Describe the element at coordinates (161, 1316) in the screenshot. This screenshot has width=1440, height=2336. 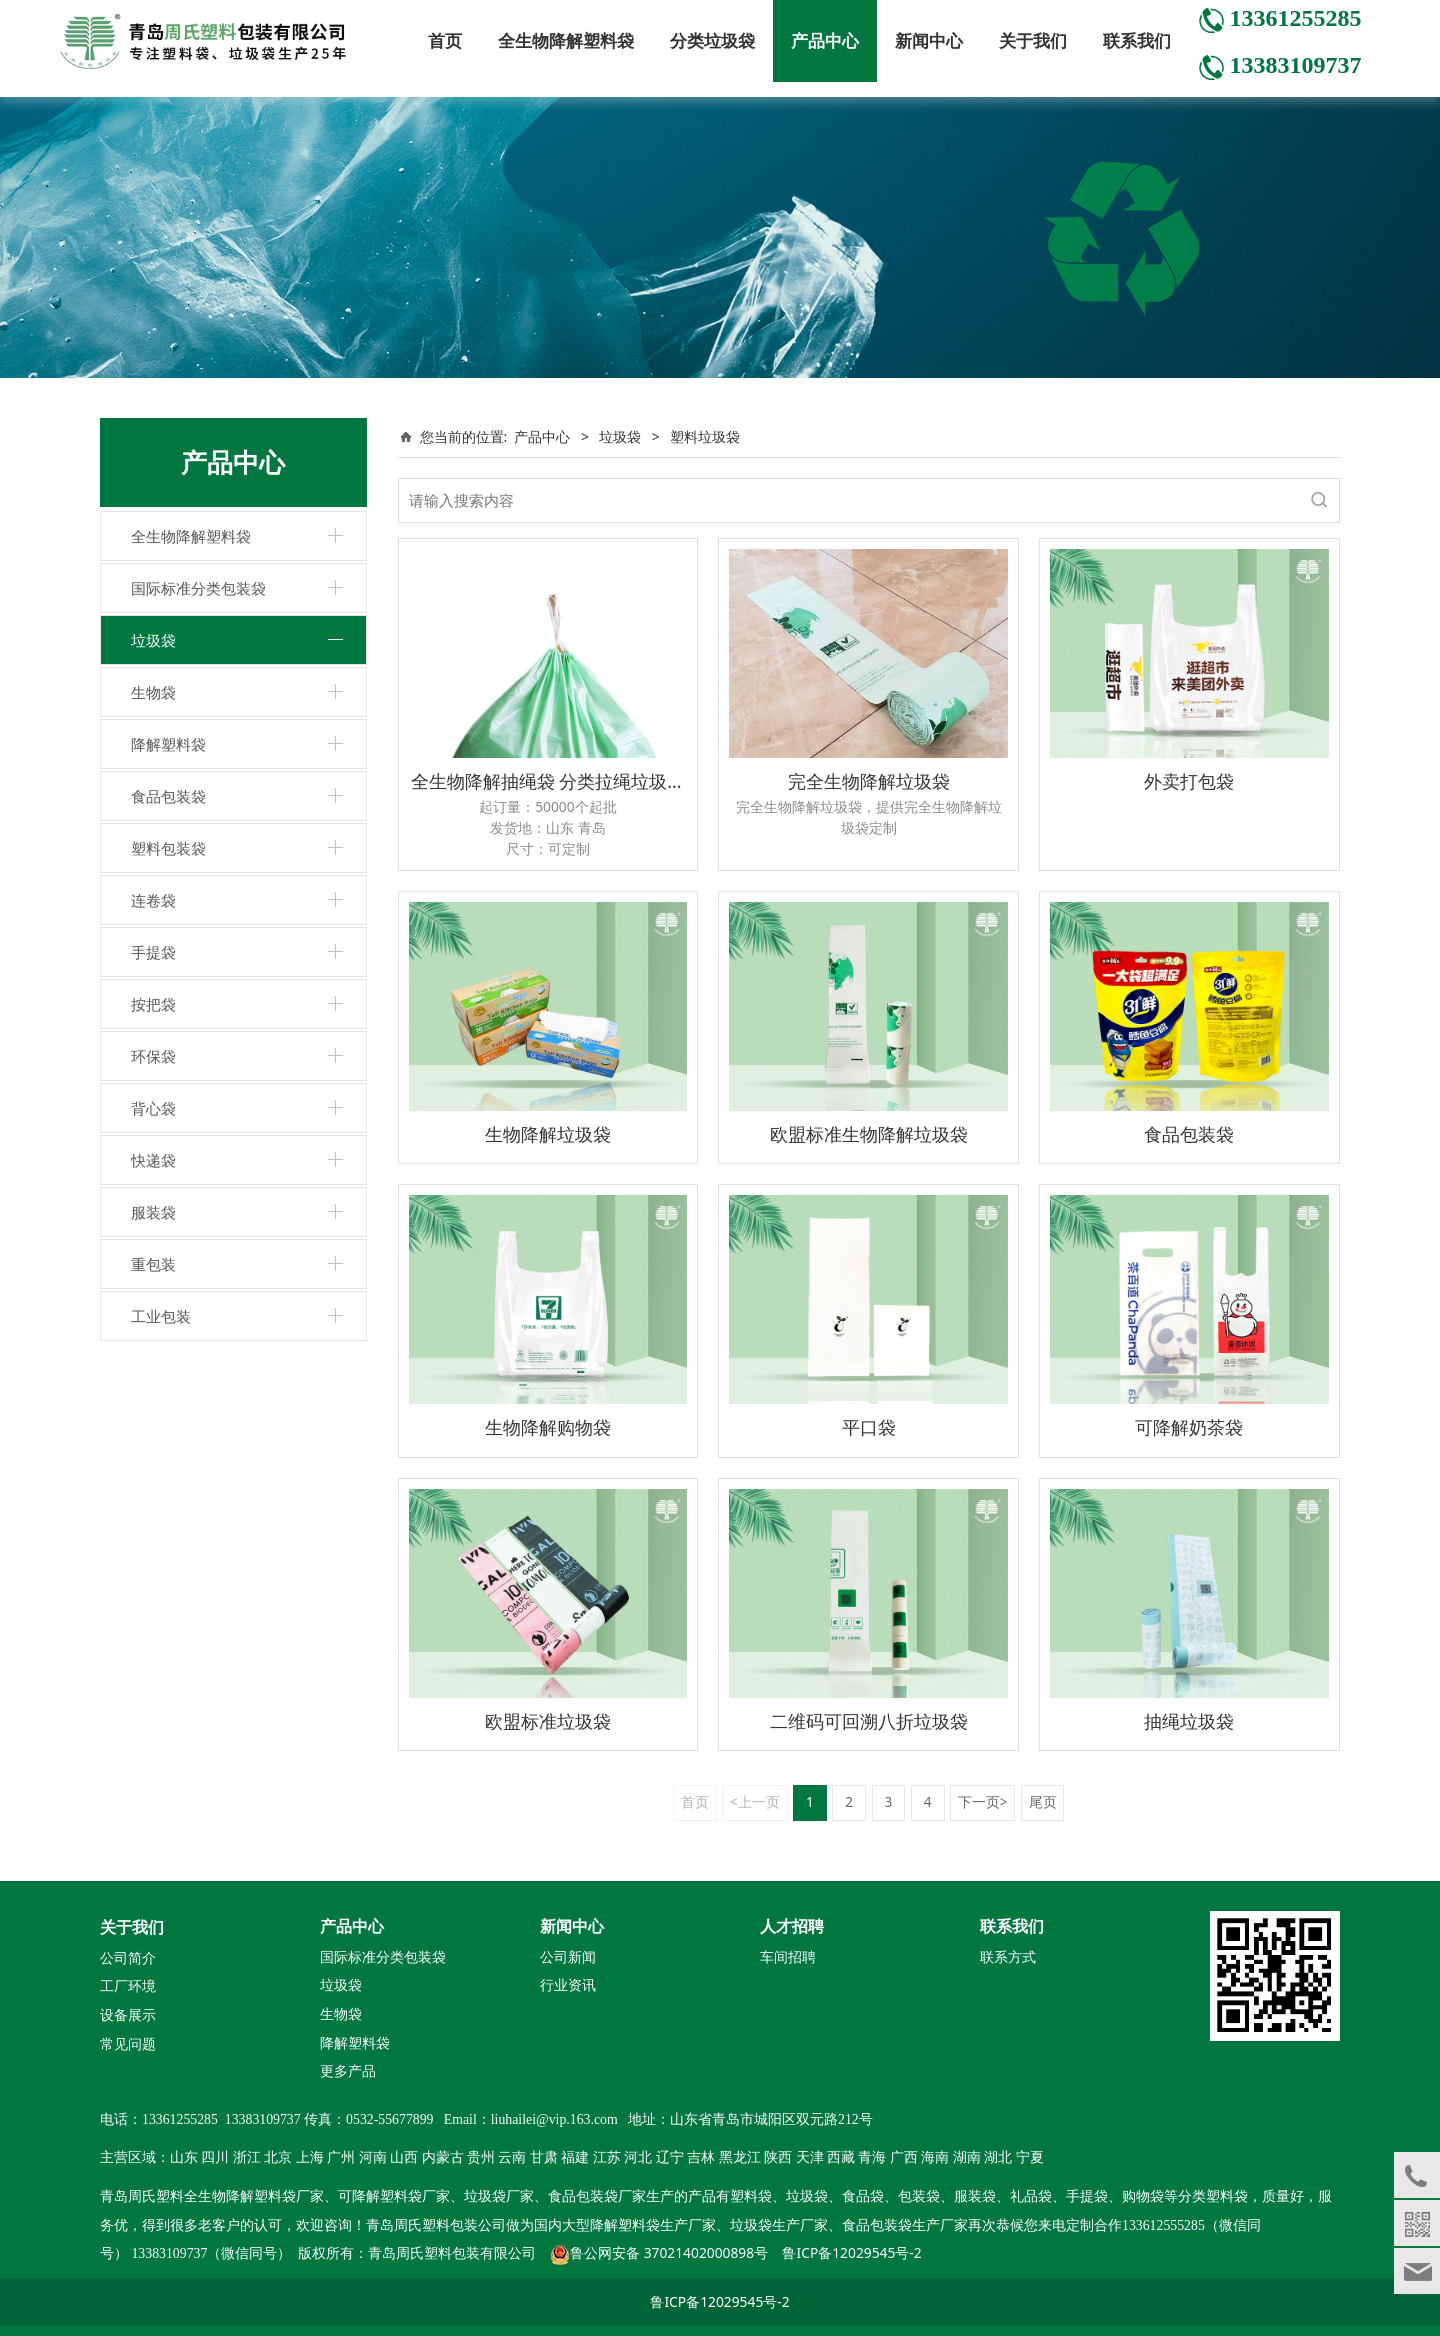
I see `工业包装` at that location.